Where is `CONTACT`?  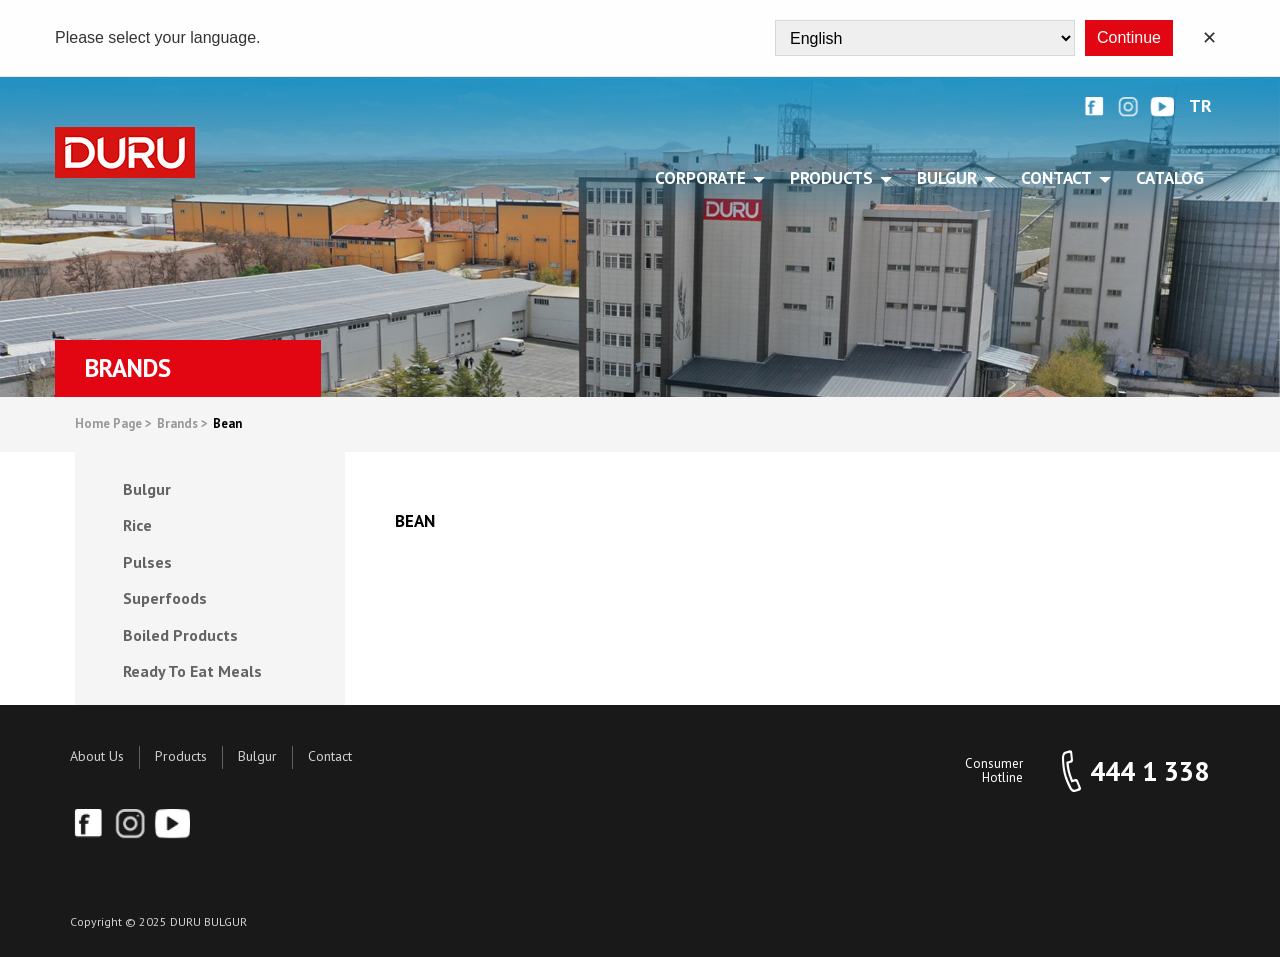 CONTACT is located at coordinates (1060, 178).